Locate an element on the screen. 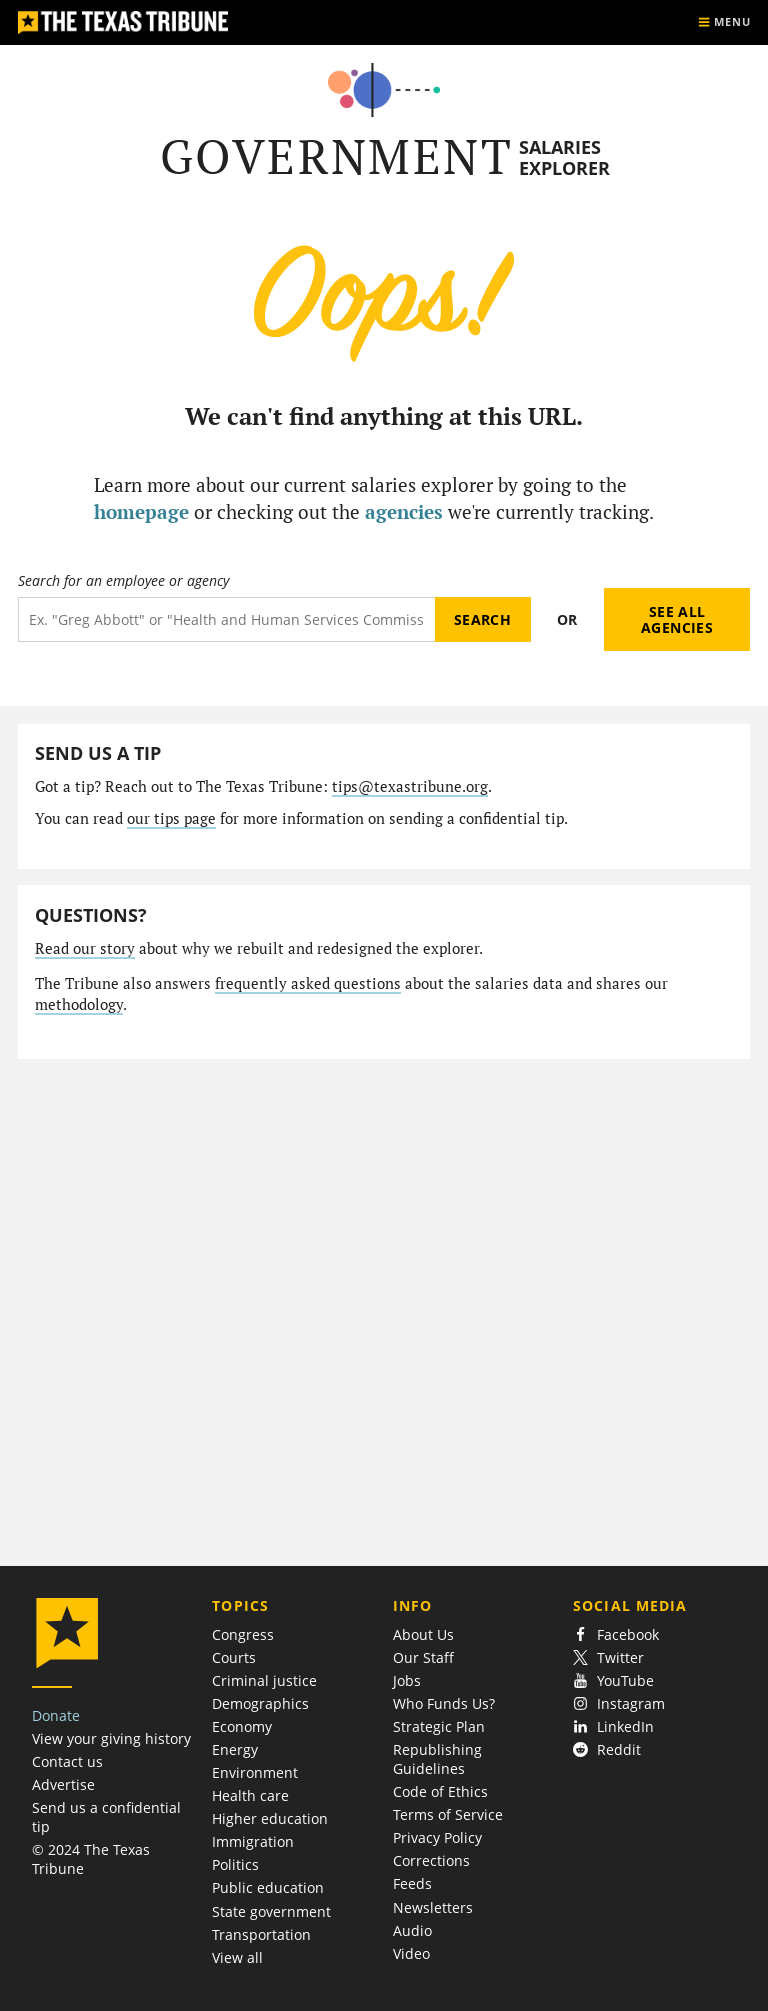 The image size is (768, 2011). Twitter is located at coordinates (608, 1657).